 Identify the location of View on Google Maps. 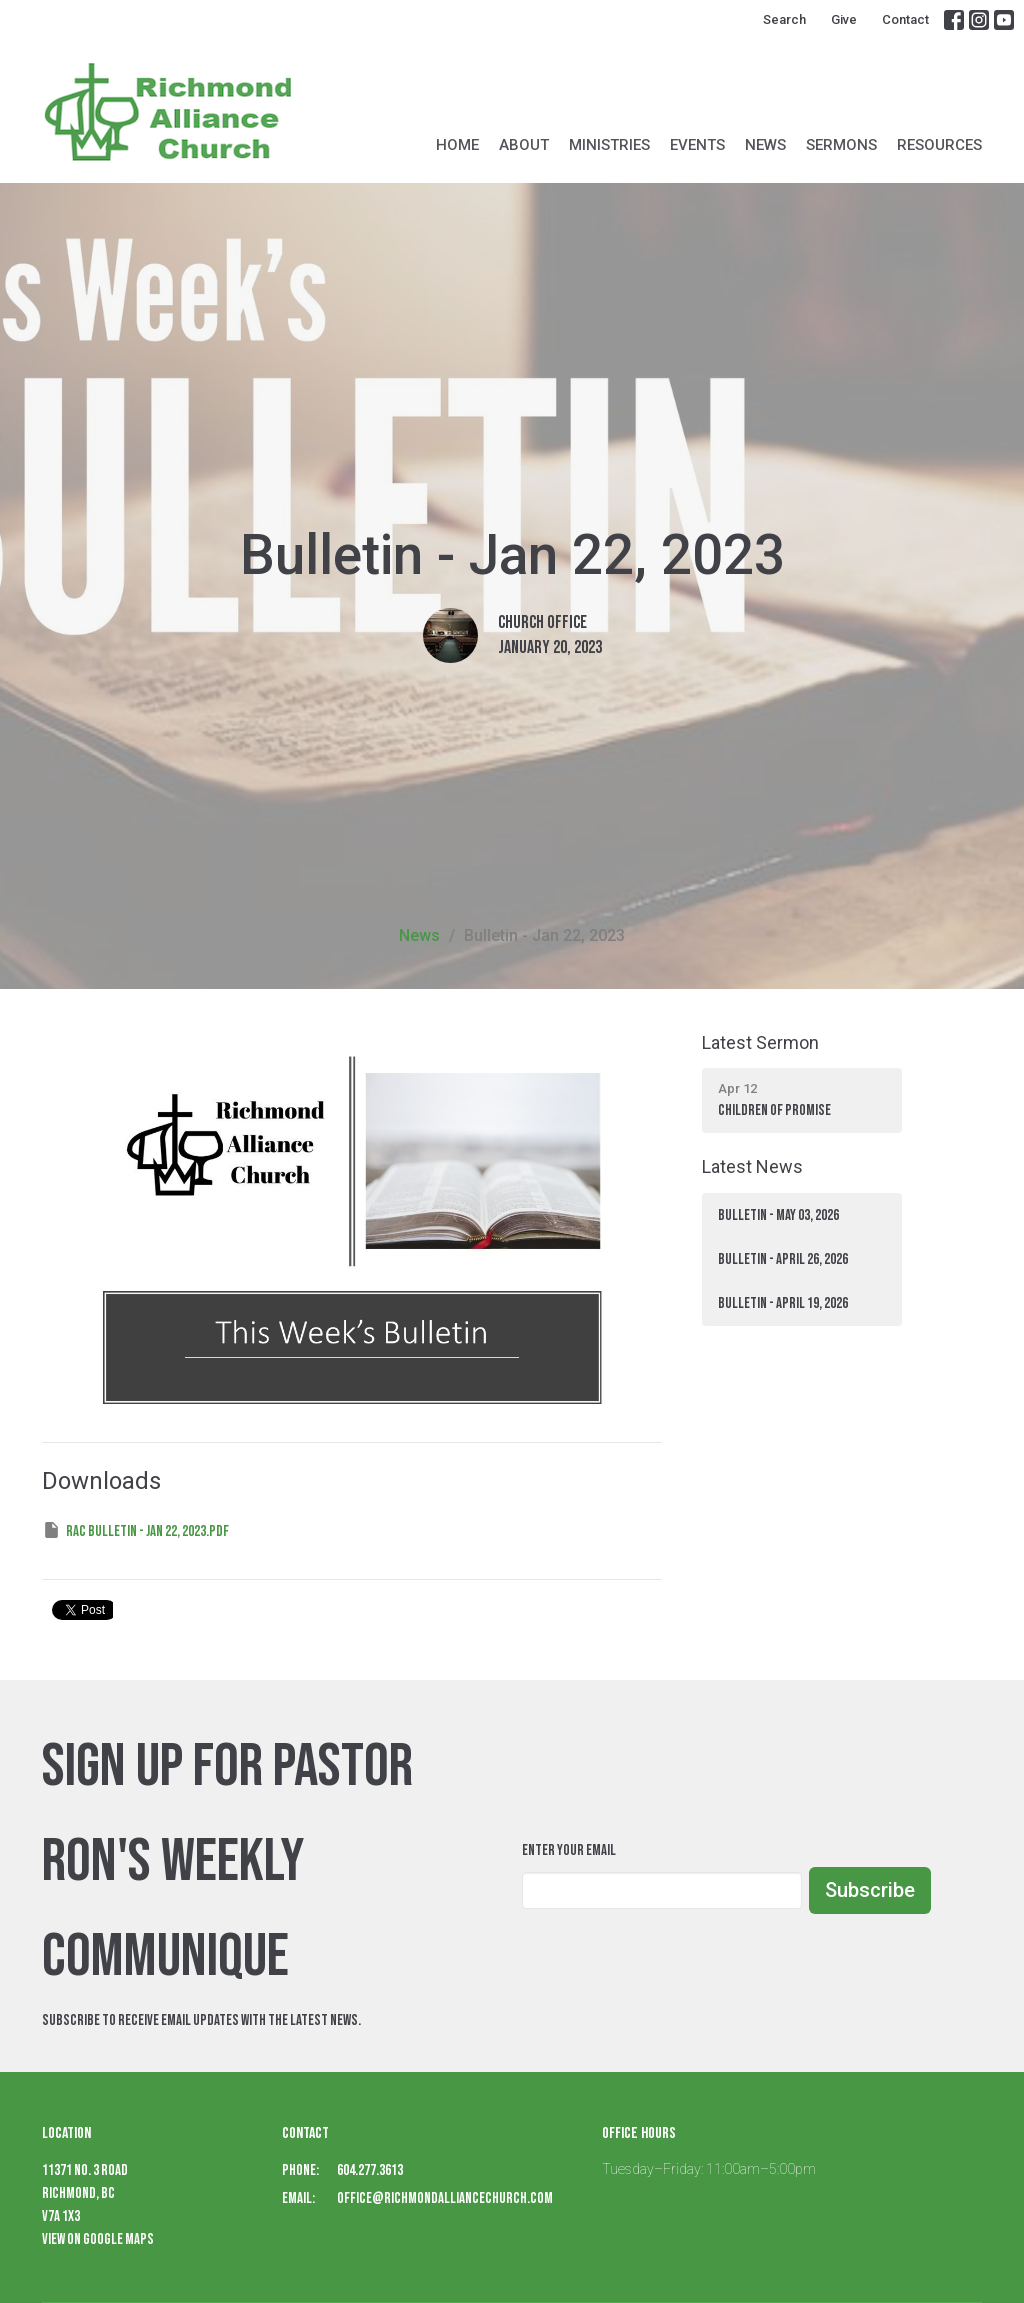
(98, 2239).